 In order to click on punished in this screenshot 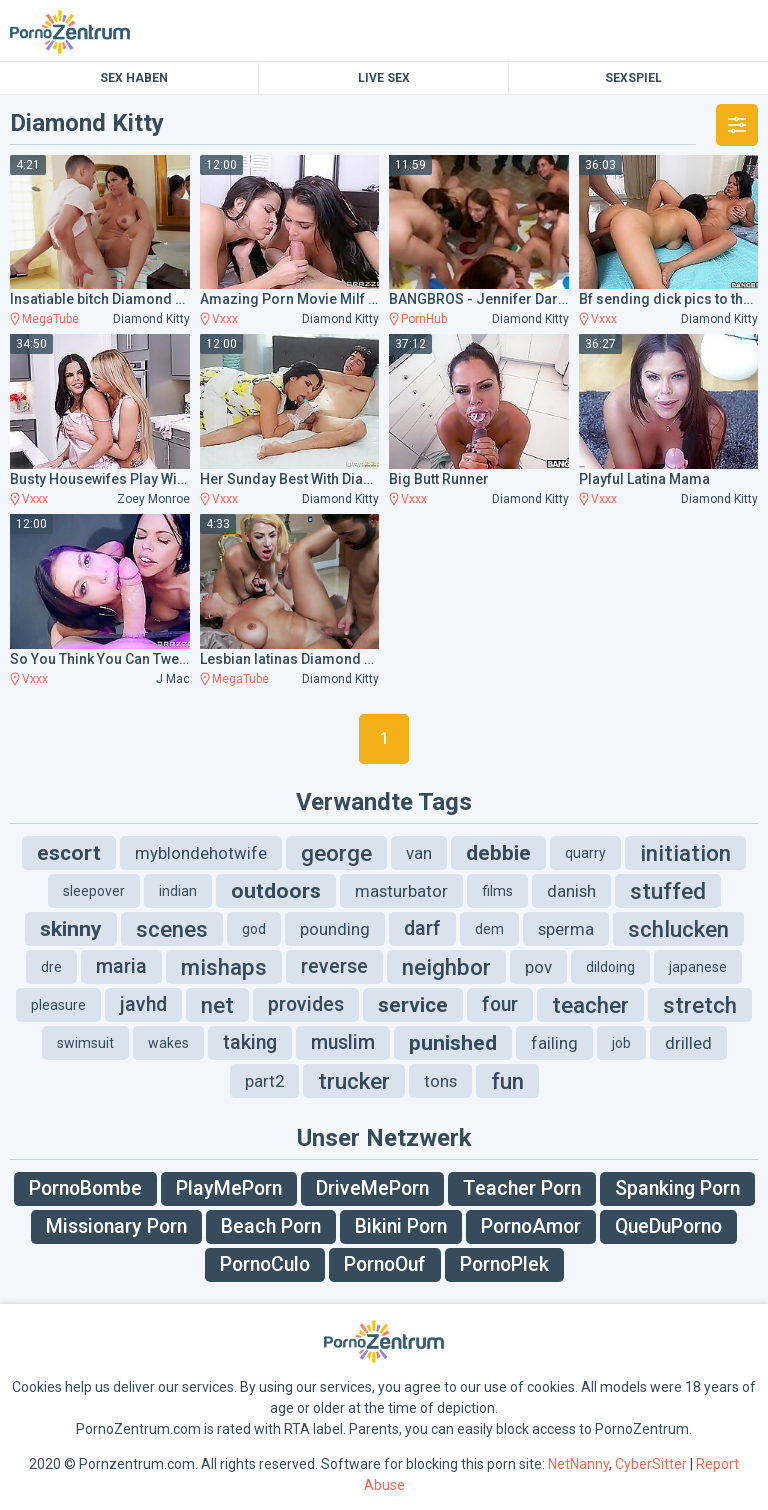, I will do `click(453, 1043)`.